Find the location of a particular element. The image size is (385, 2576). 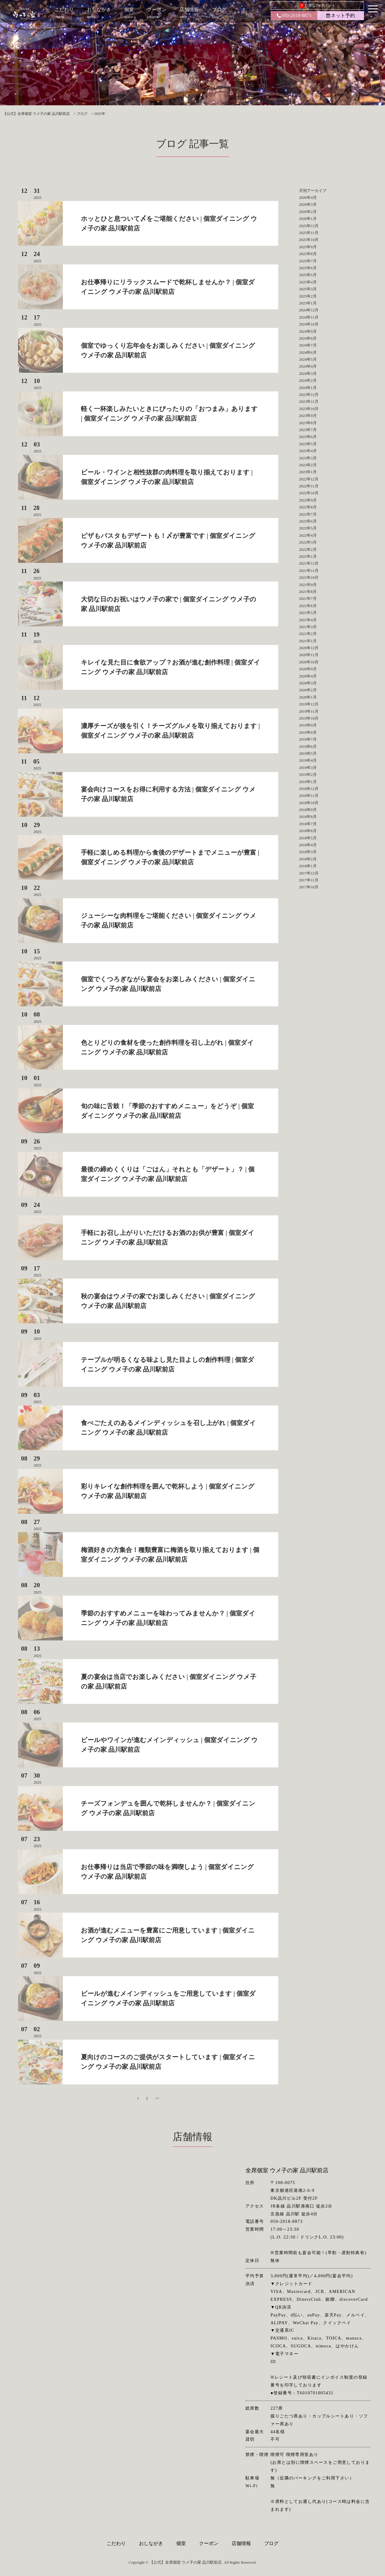

おしながき is located at coordinates (151, 2543).